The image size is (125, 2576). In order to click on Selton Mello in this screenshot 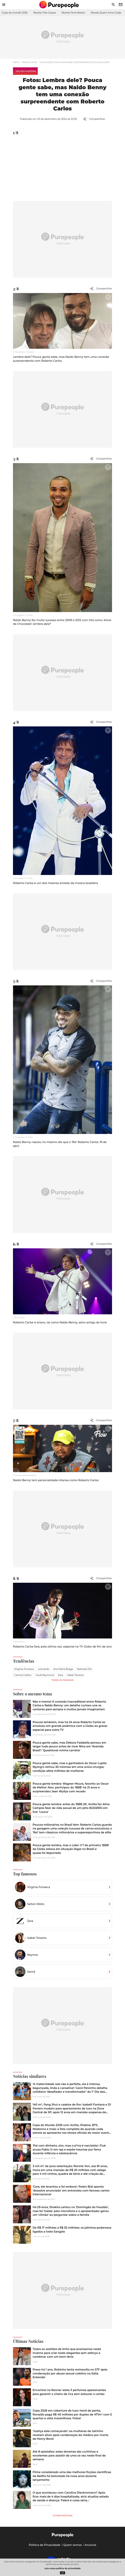, I will do `click(35, 1904)`.